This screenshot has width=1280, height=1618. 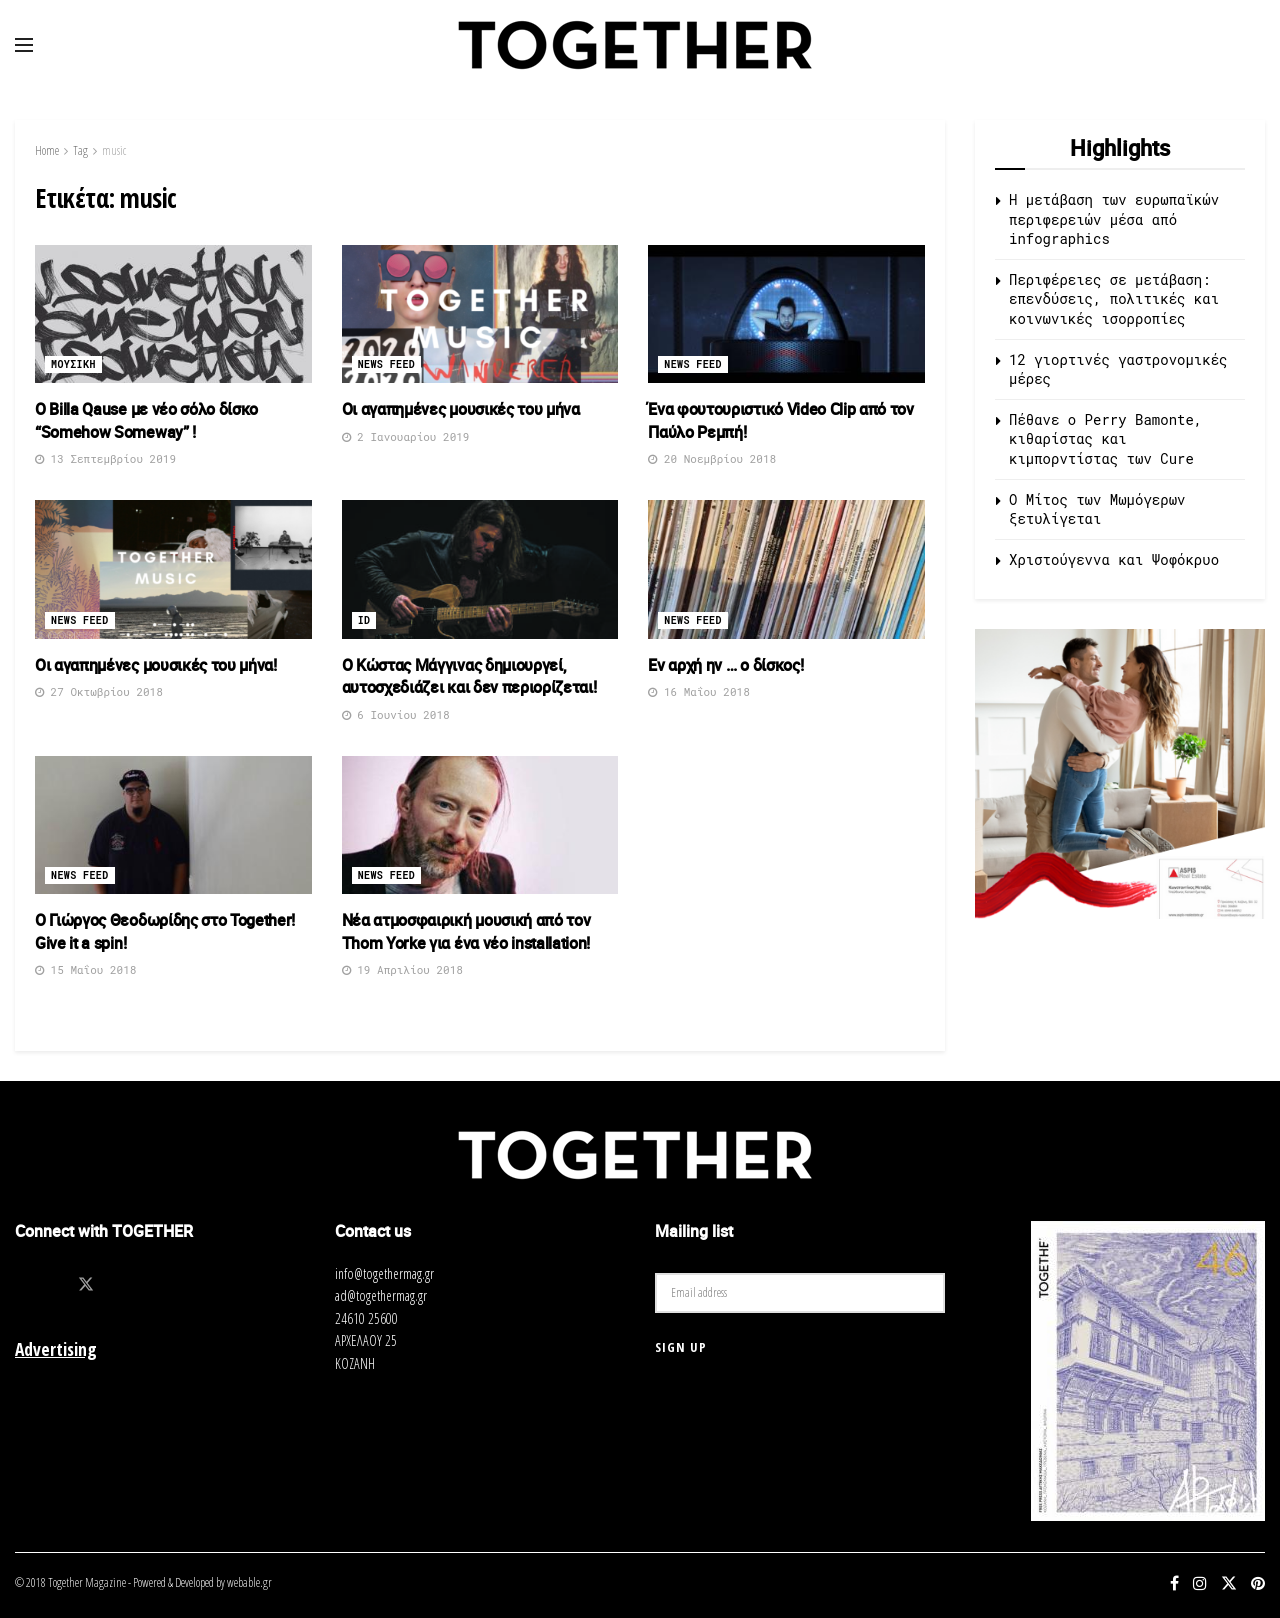 I want to click on Χριστούγεννα και Ψοφόκρυο, so click(x=1114, y=559).